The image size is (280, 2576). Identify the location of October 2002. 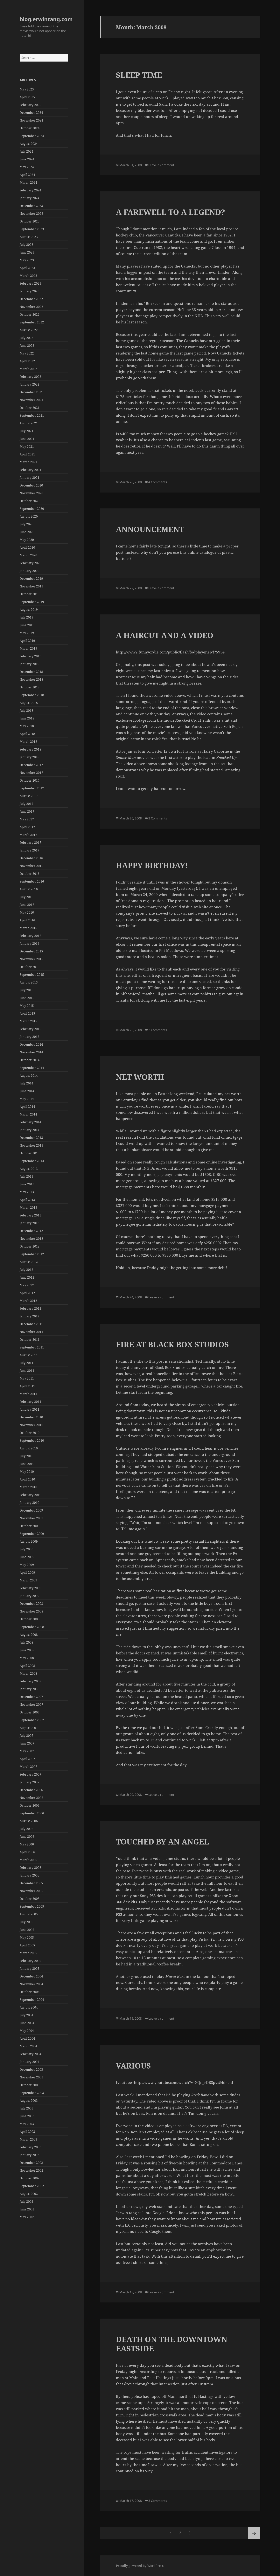
(29, 2178).